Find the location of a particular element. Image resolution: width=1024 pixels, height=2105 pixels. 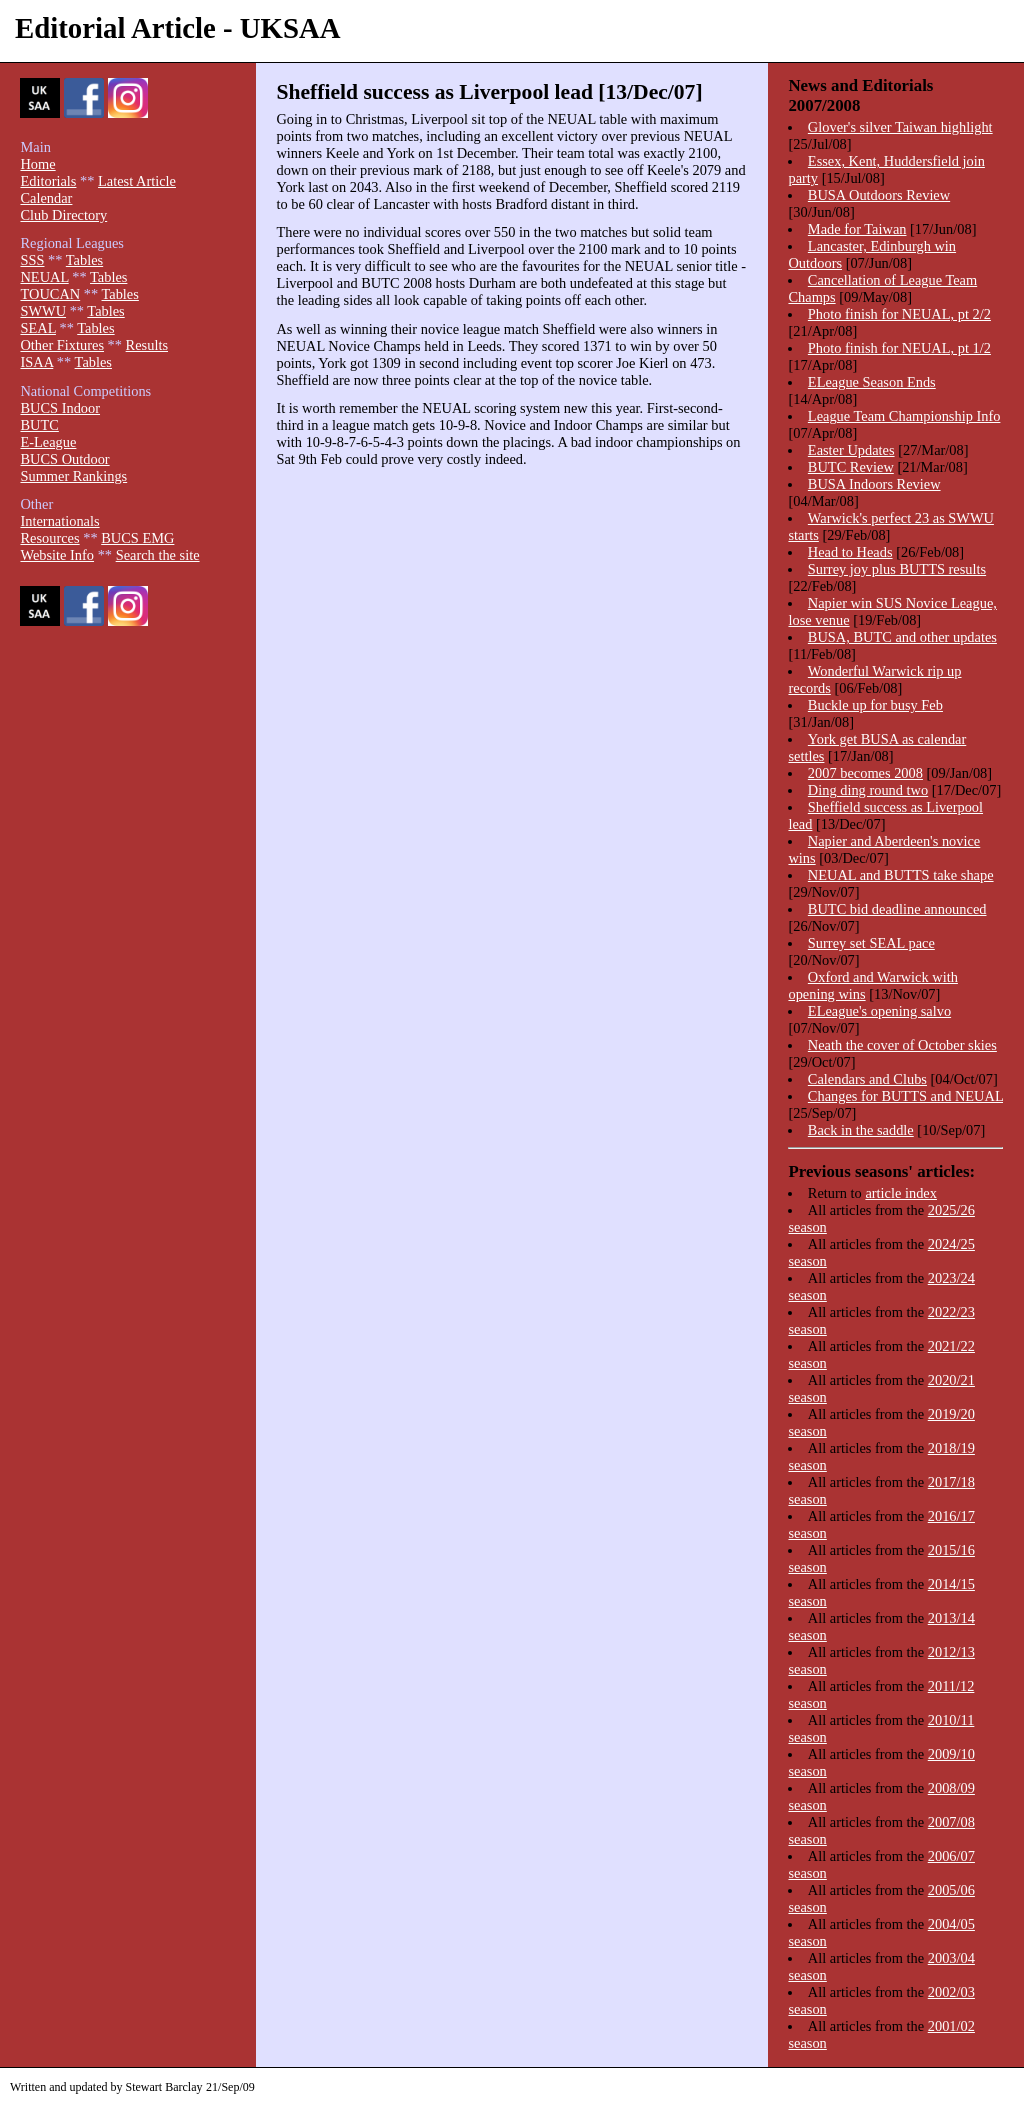

article index is located at coordinates (901, 1193).